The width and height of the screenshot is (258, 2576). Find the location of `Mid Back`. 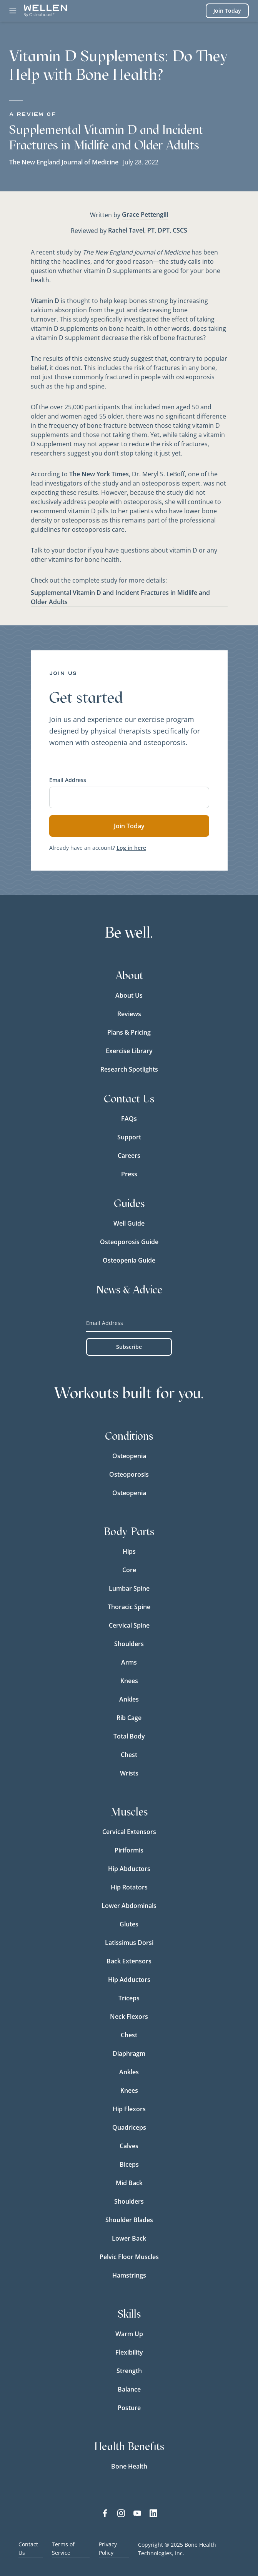

Mid Back is located at coordinates (129, 2183).